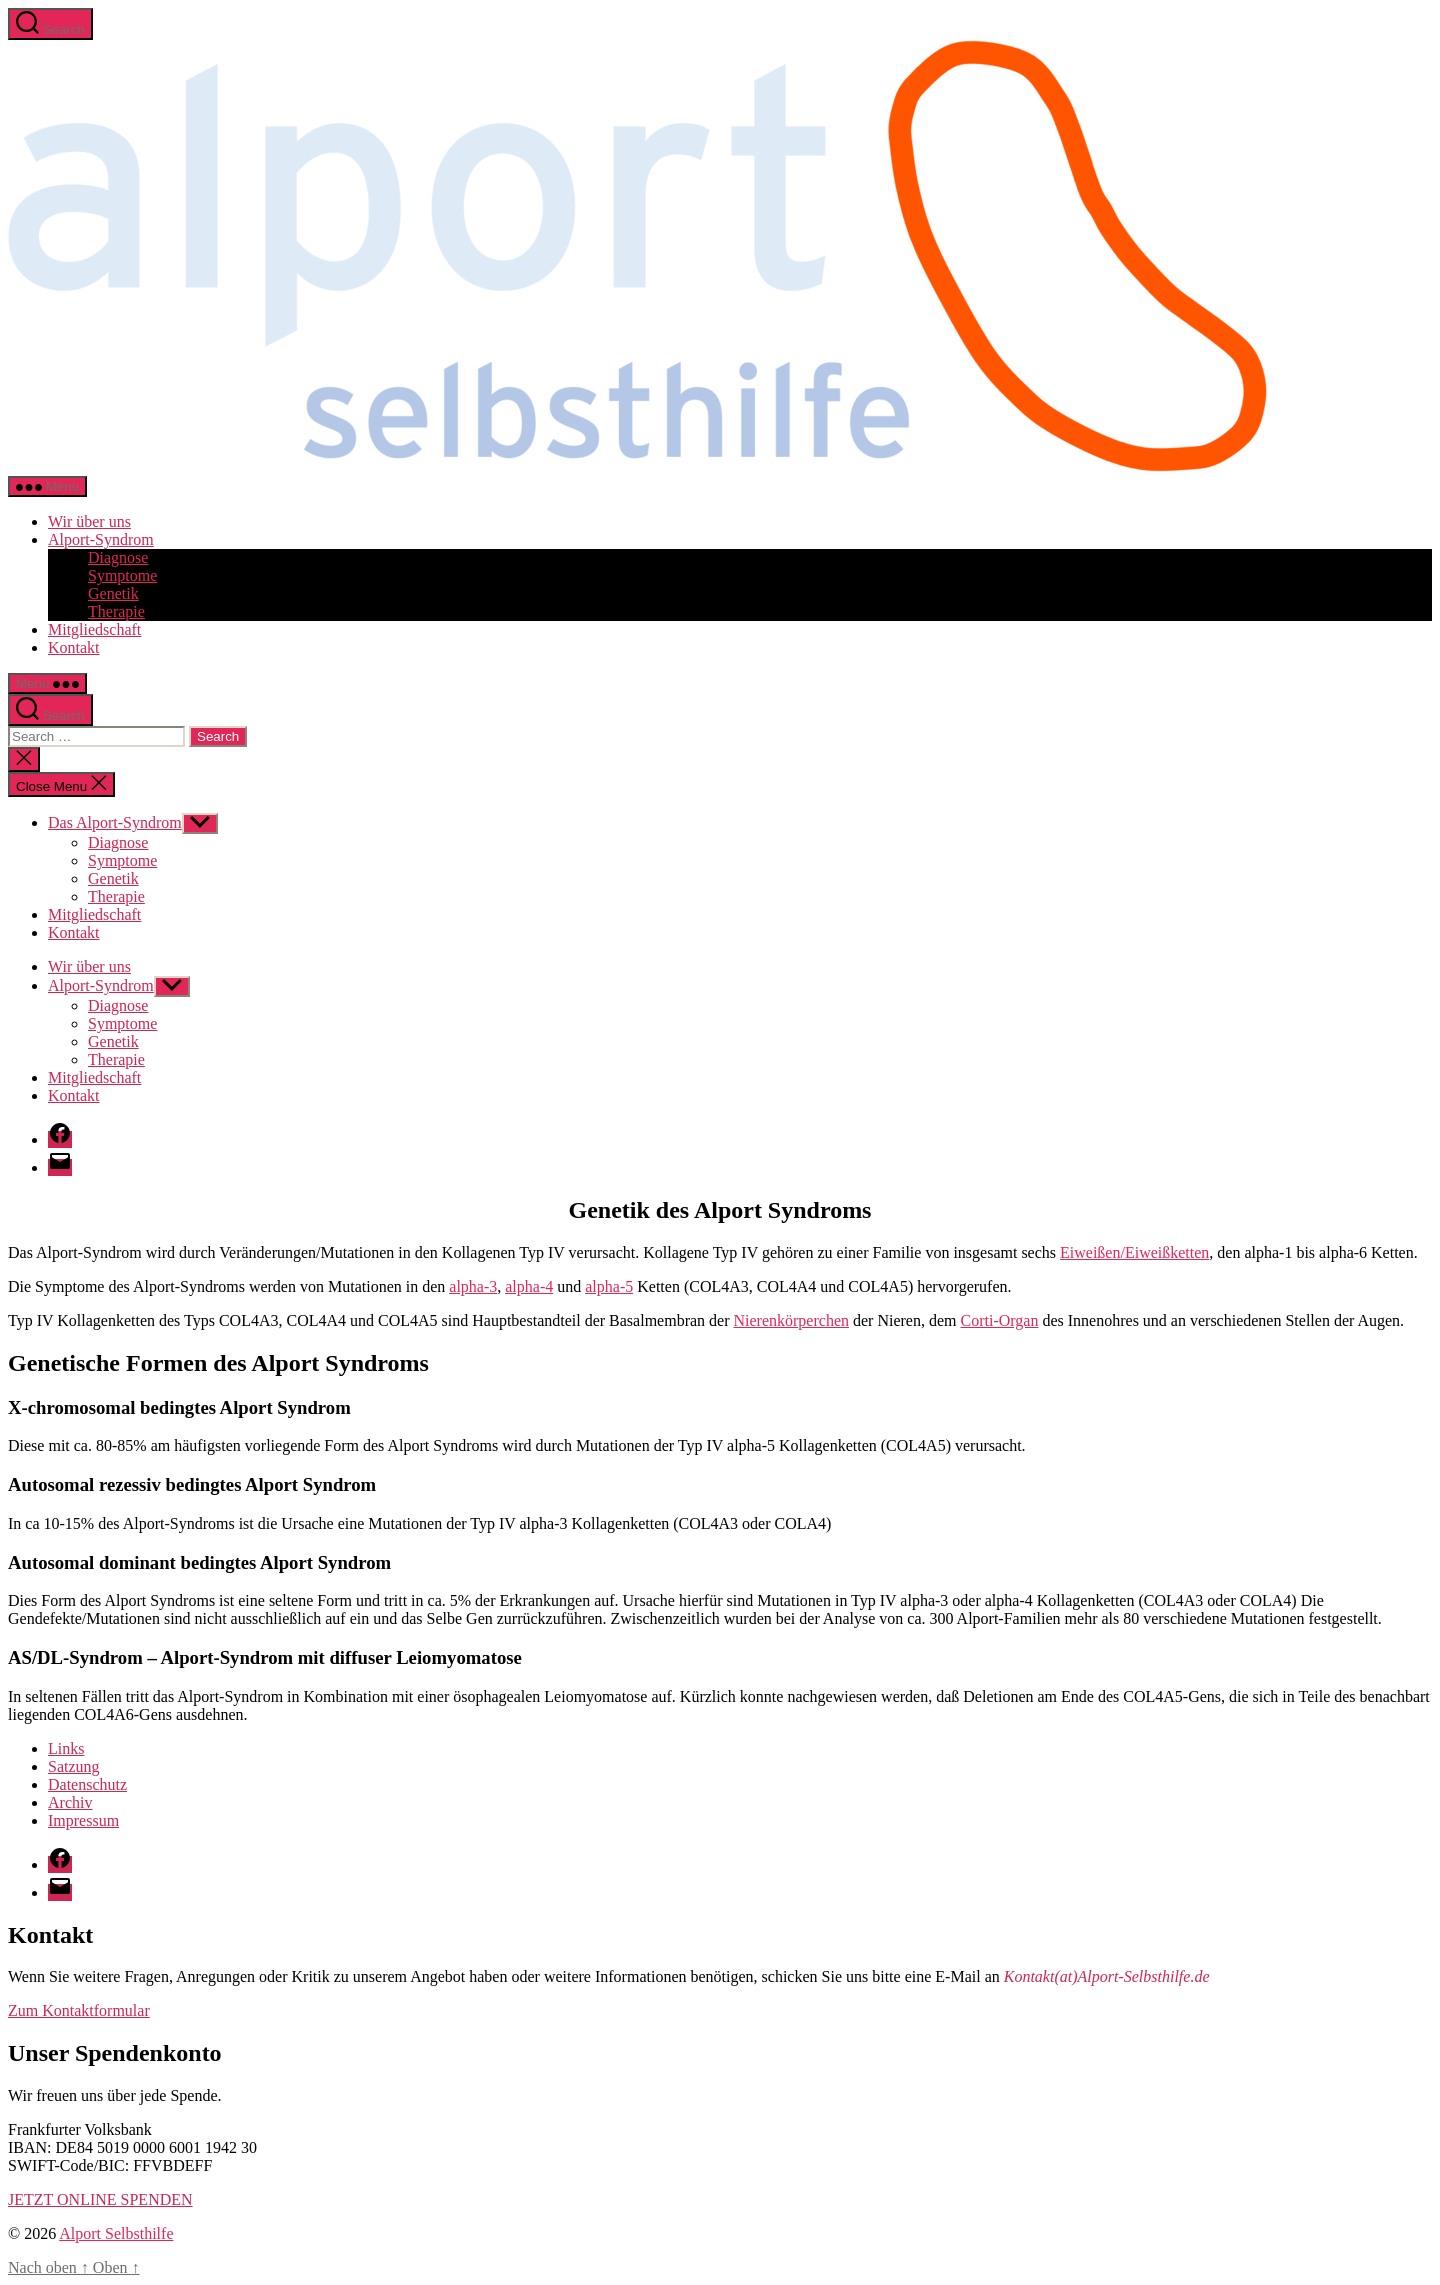  Describe the element at coordinates (94, 629) in the screenshot. I see `Mitgliedschaft` at that location.